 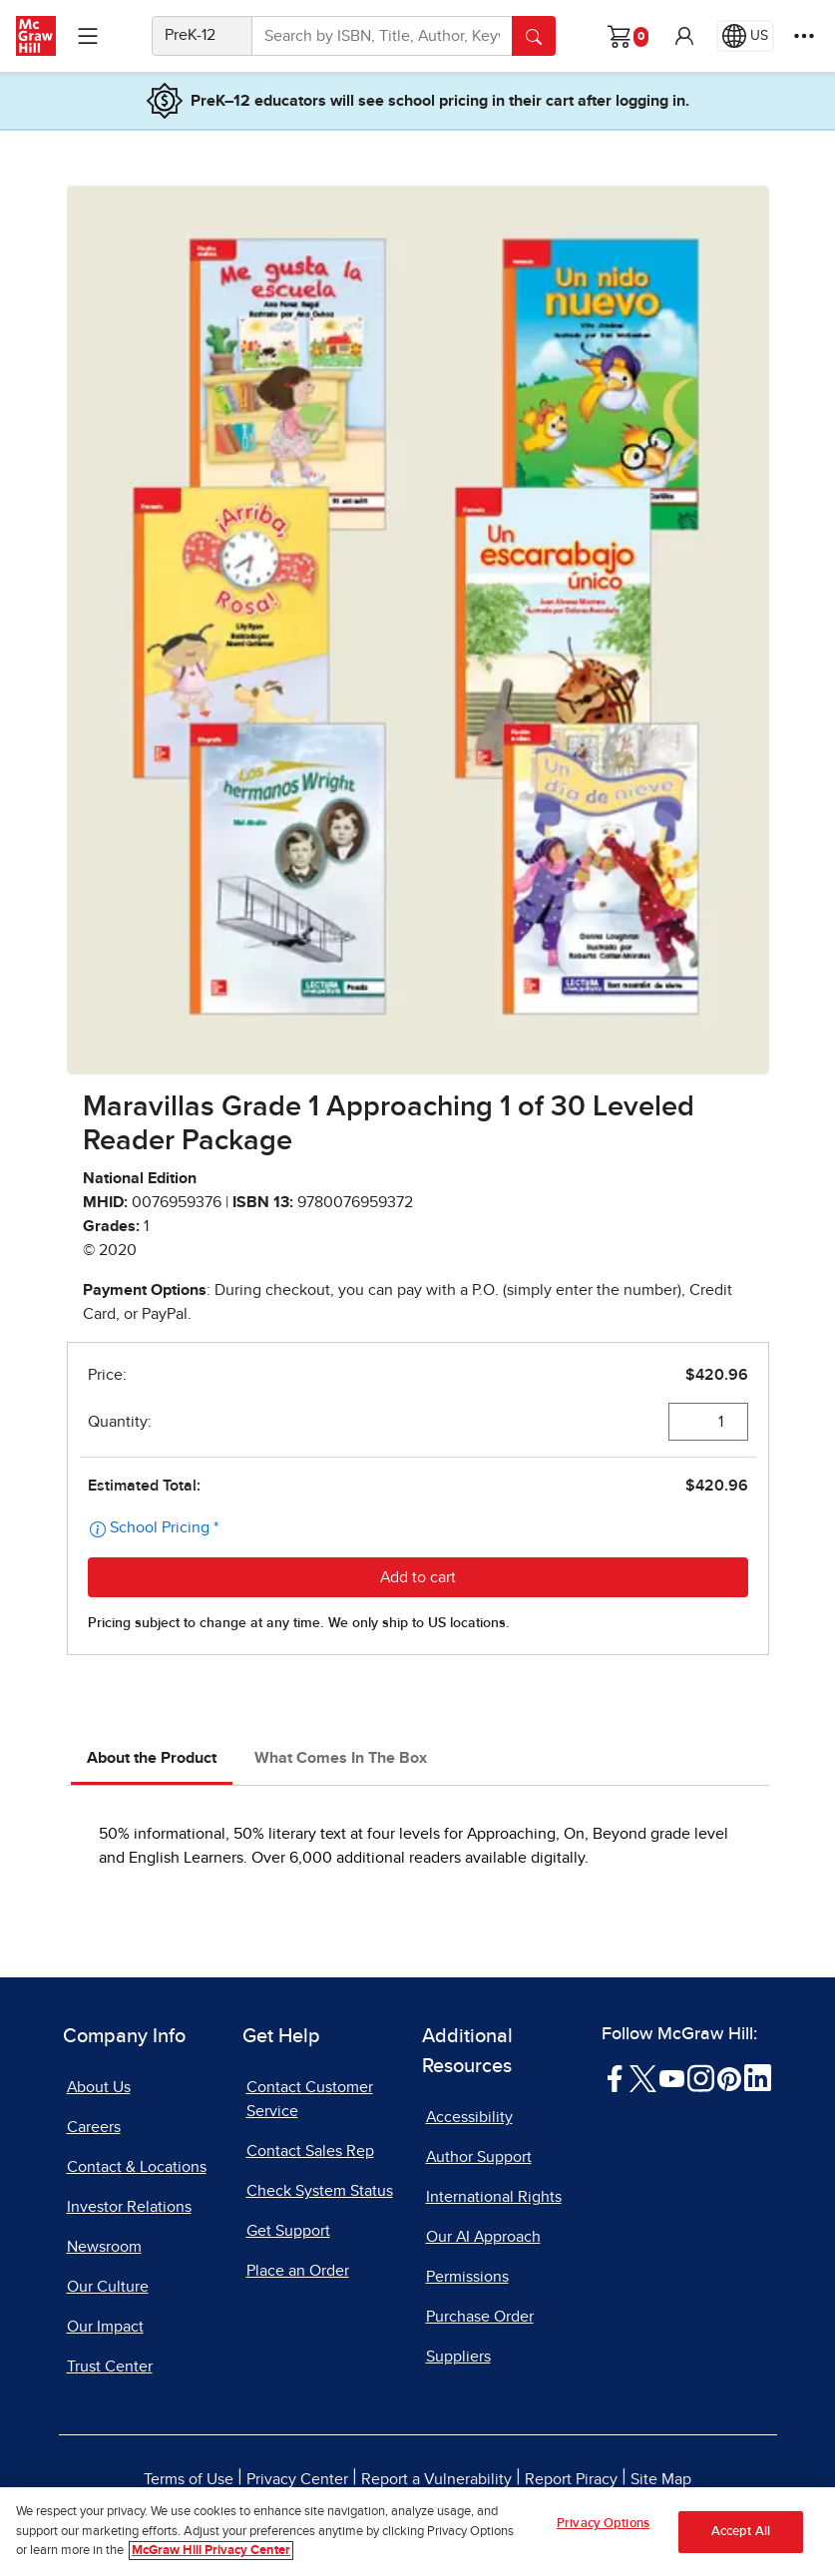 What do you see at coordinates (483, 2237) in the screenshot?
I see `Our AI Approach` at bounding box center [483, 2237].